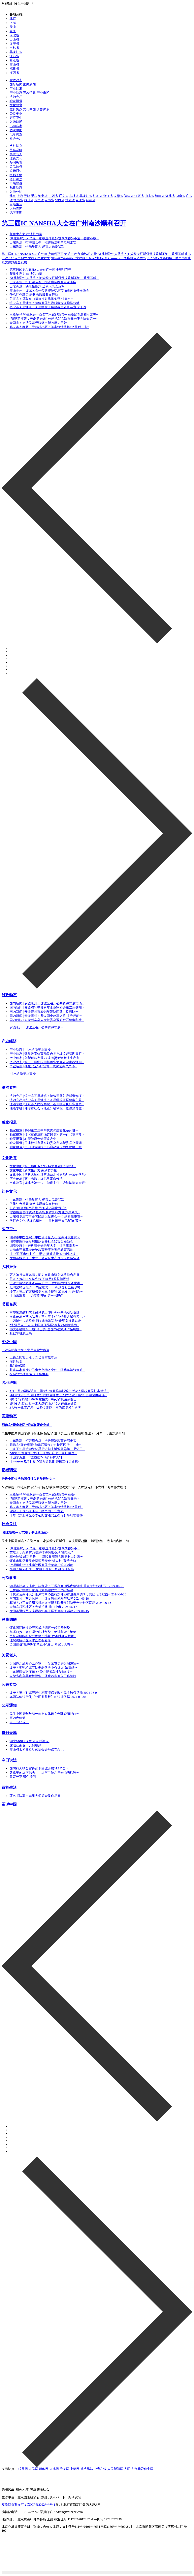 The height and width of the screenshot is (2576, 194). Describe the element at coordinates (28, 200) in the screenshot. I see `四川省` at that location.